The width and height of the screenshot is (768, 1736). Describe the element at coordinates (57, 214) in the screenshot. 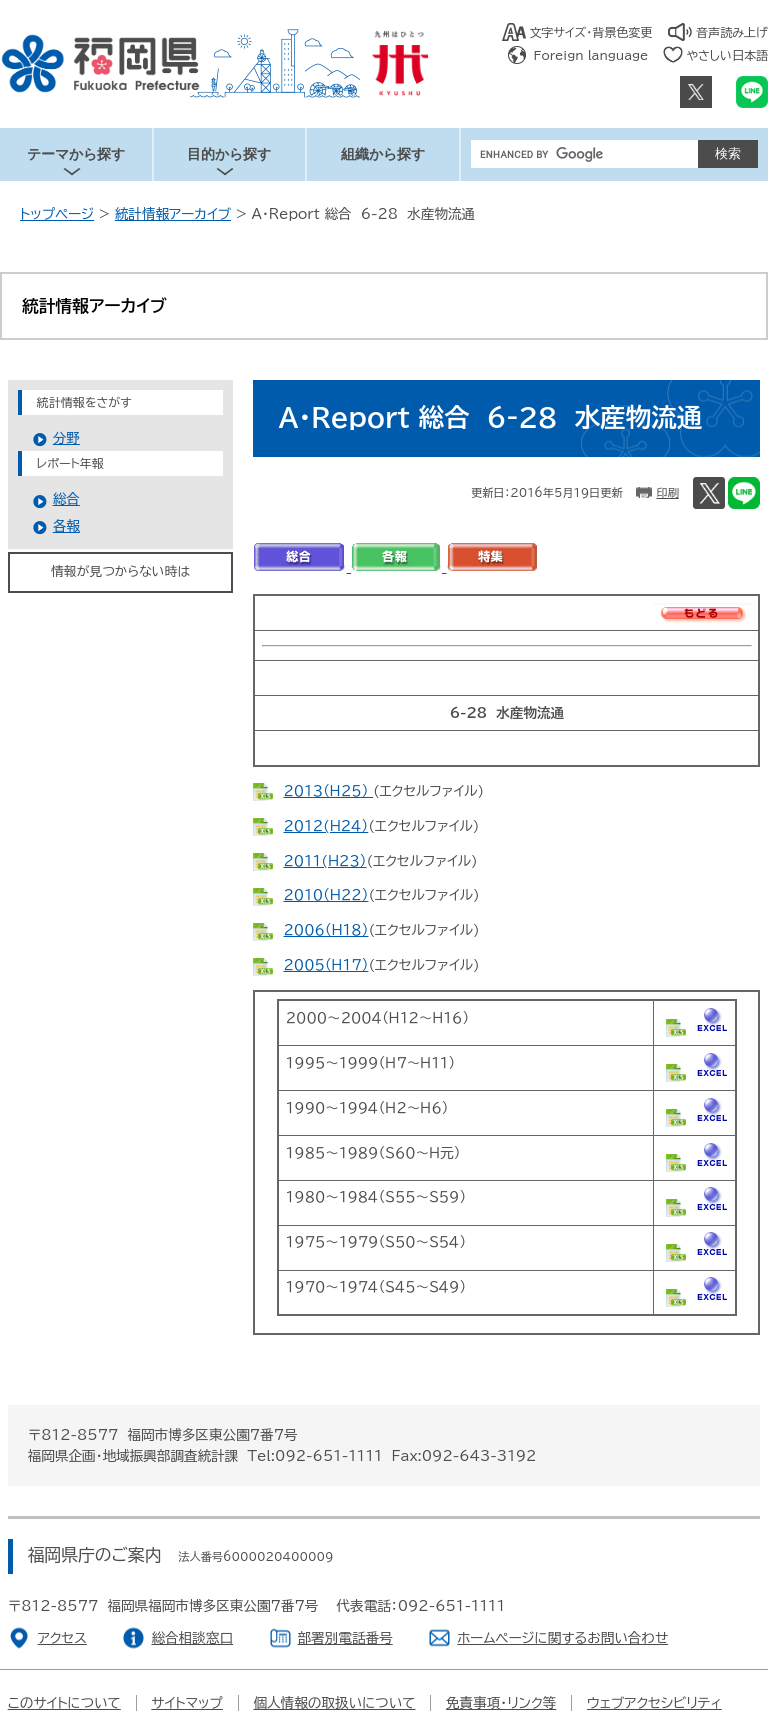

I see `トップページ` at that location.